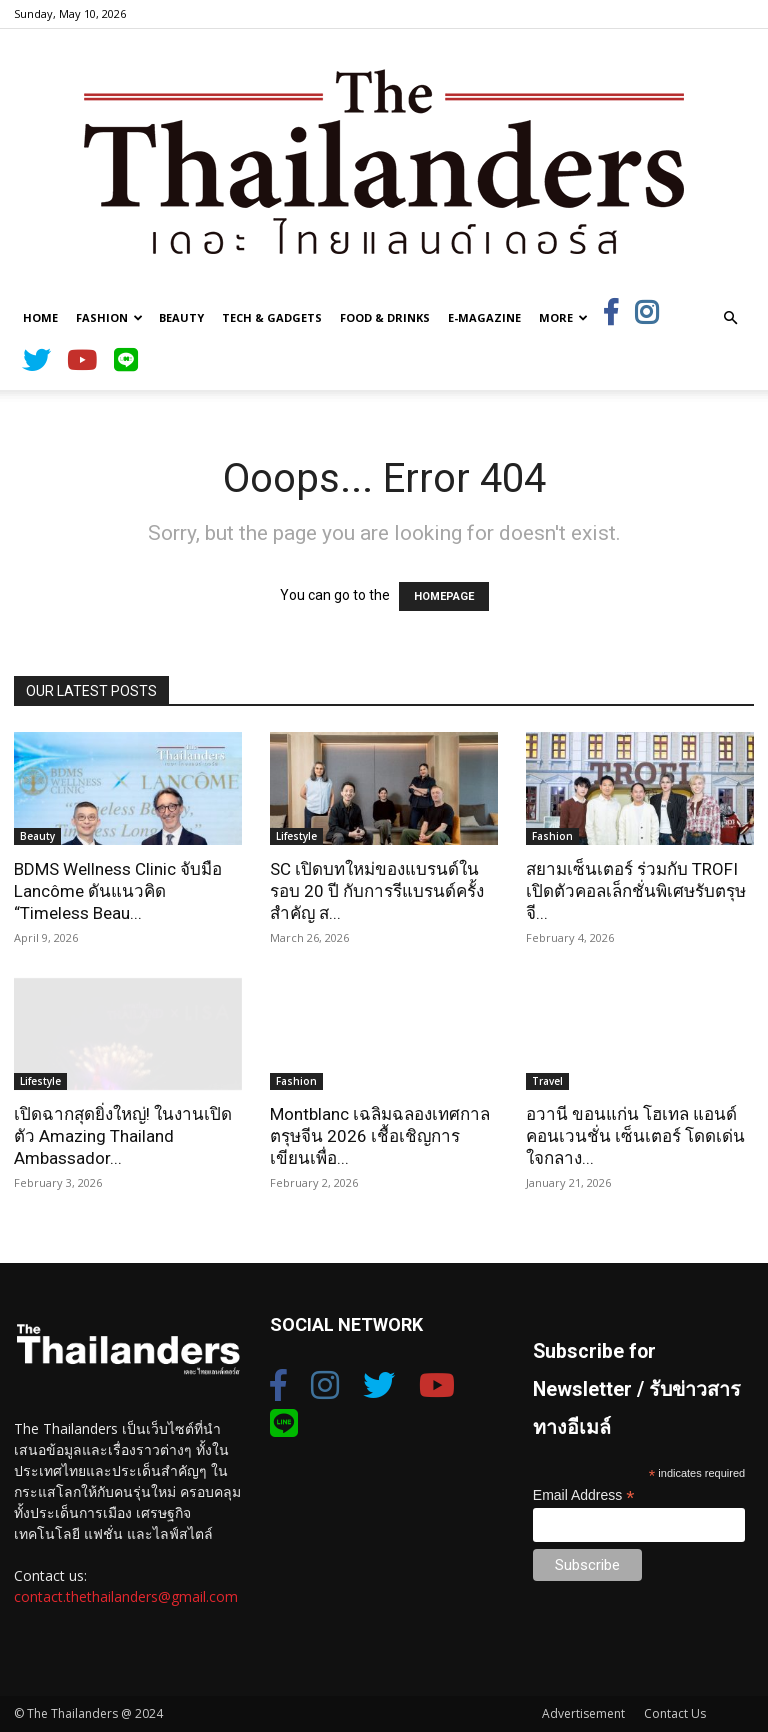  I want to click on Lifestyle, so click(296, 836).